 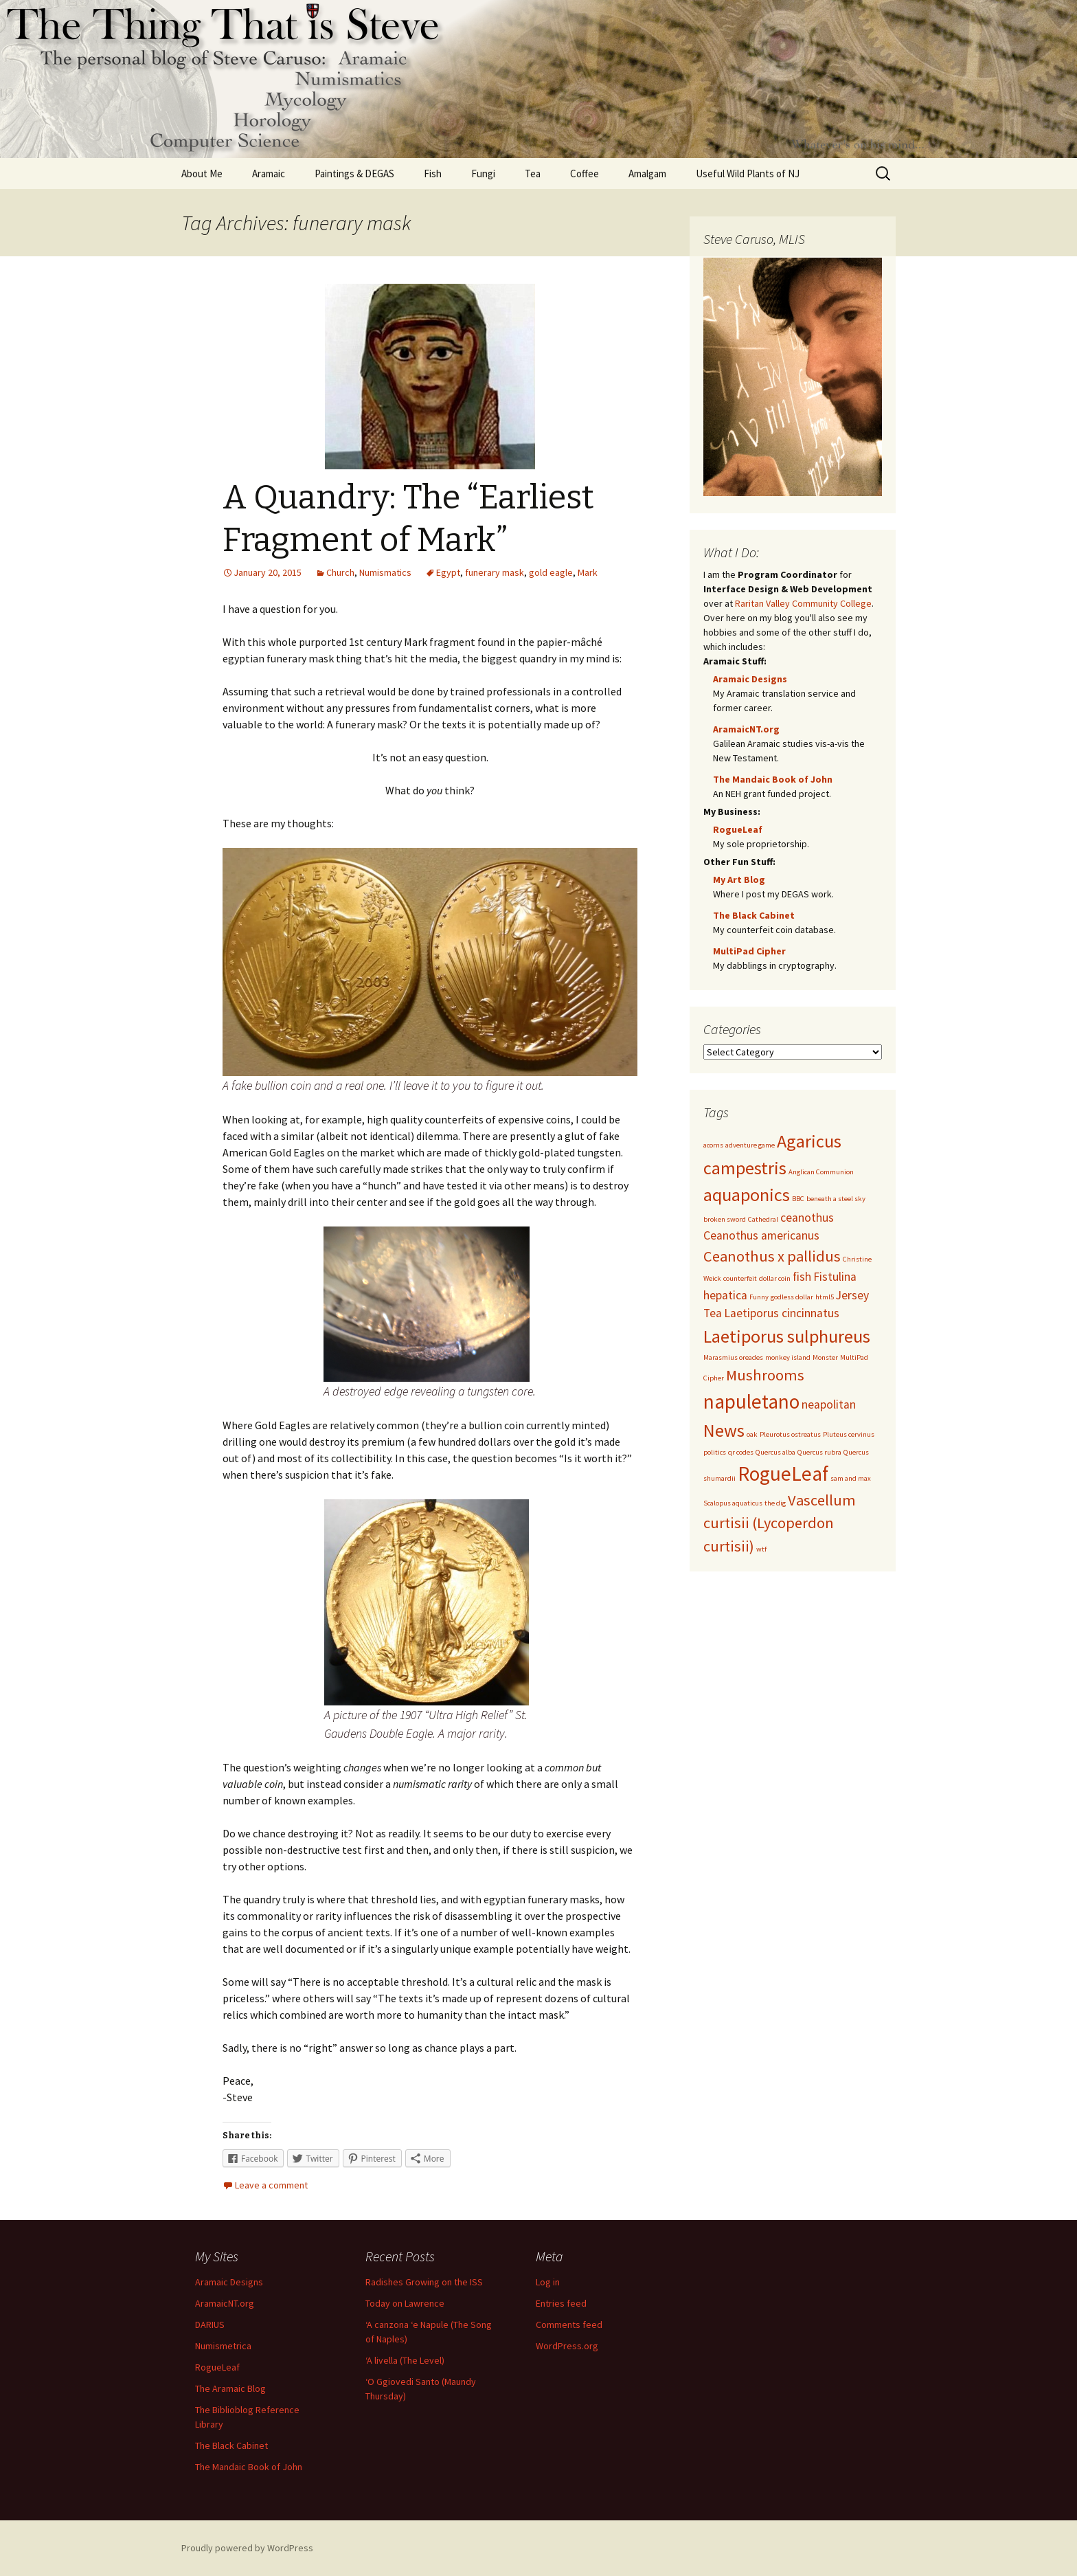 I want to click on godless dollar [godless dollar (1 item)], so click(x=792, y=1296).